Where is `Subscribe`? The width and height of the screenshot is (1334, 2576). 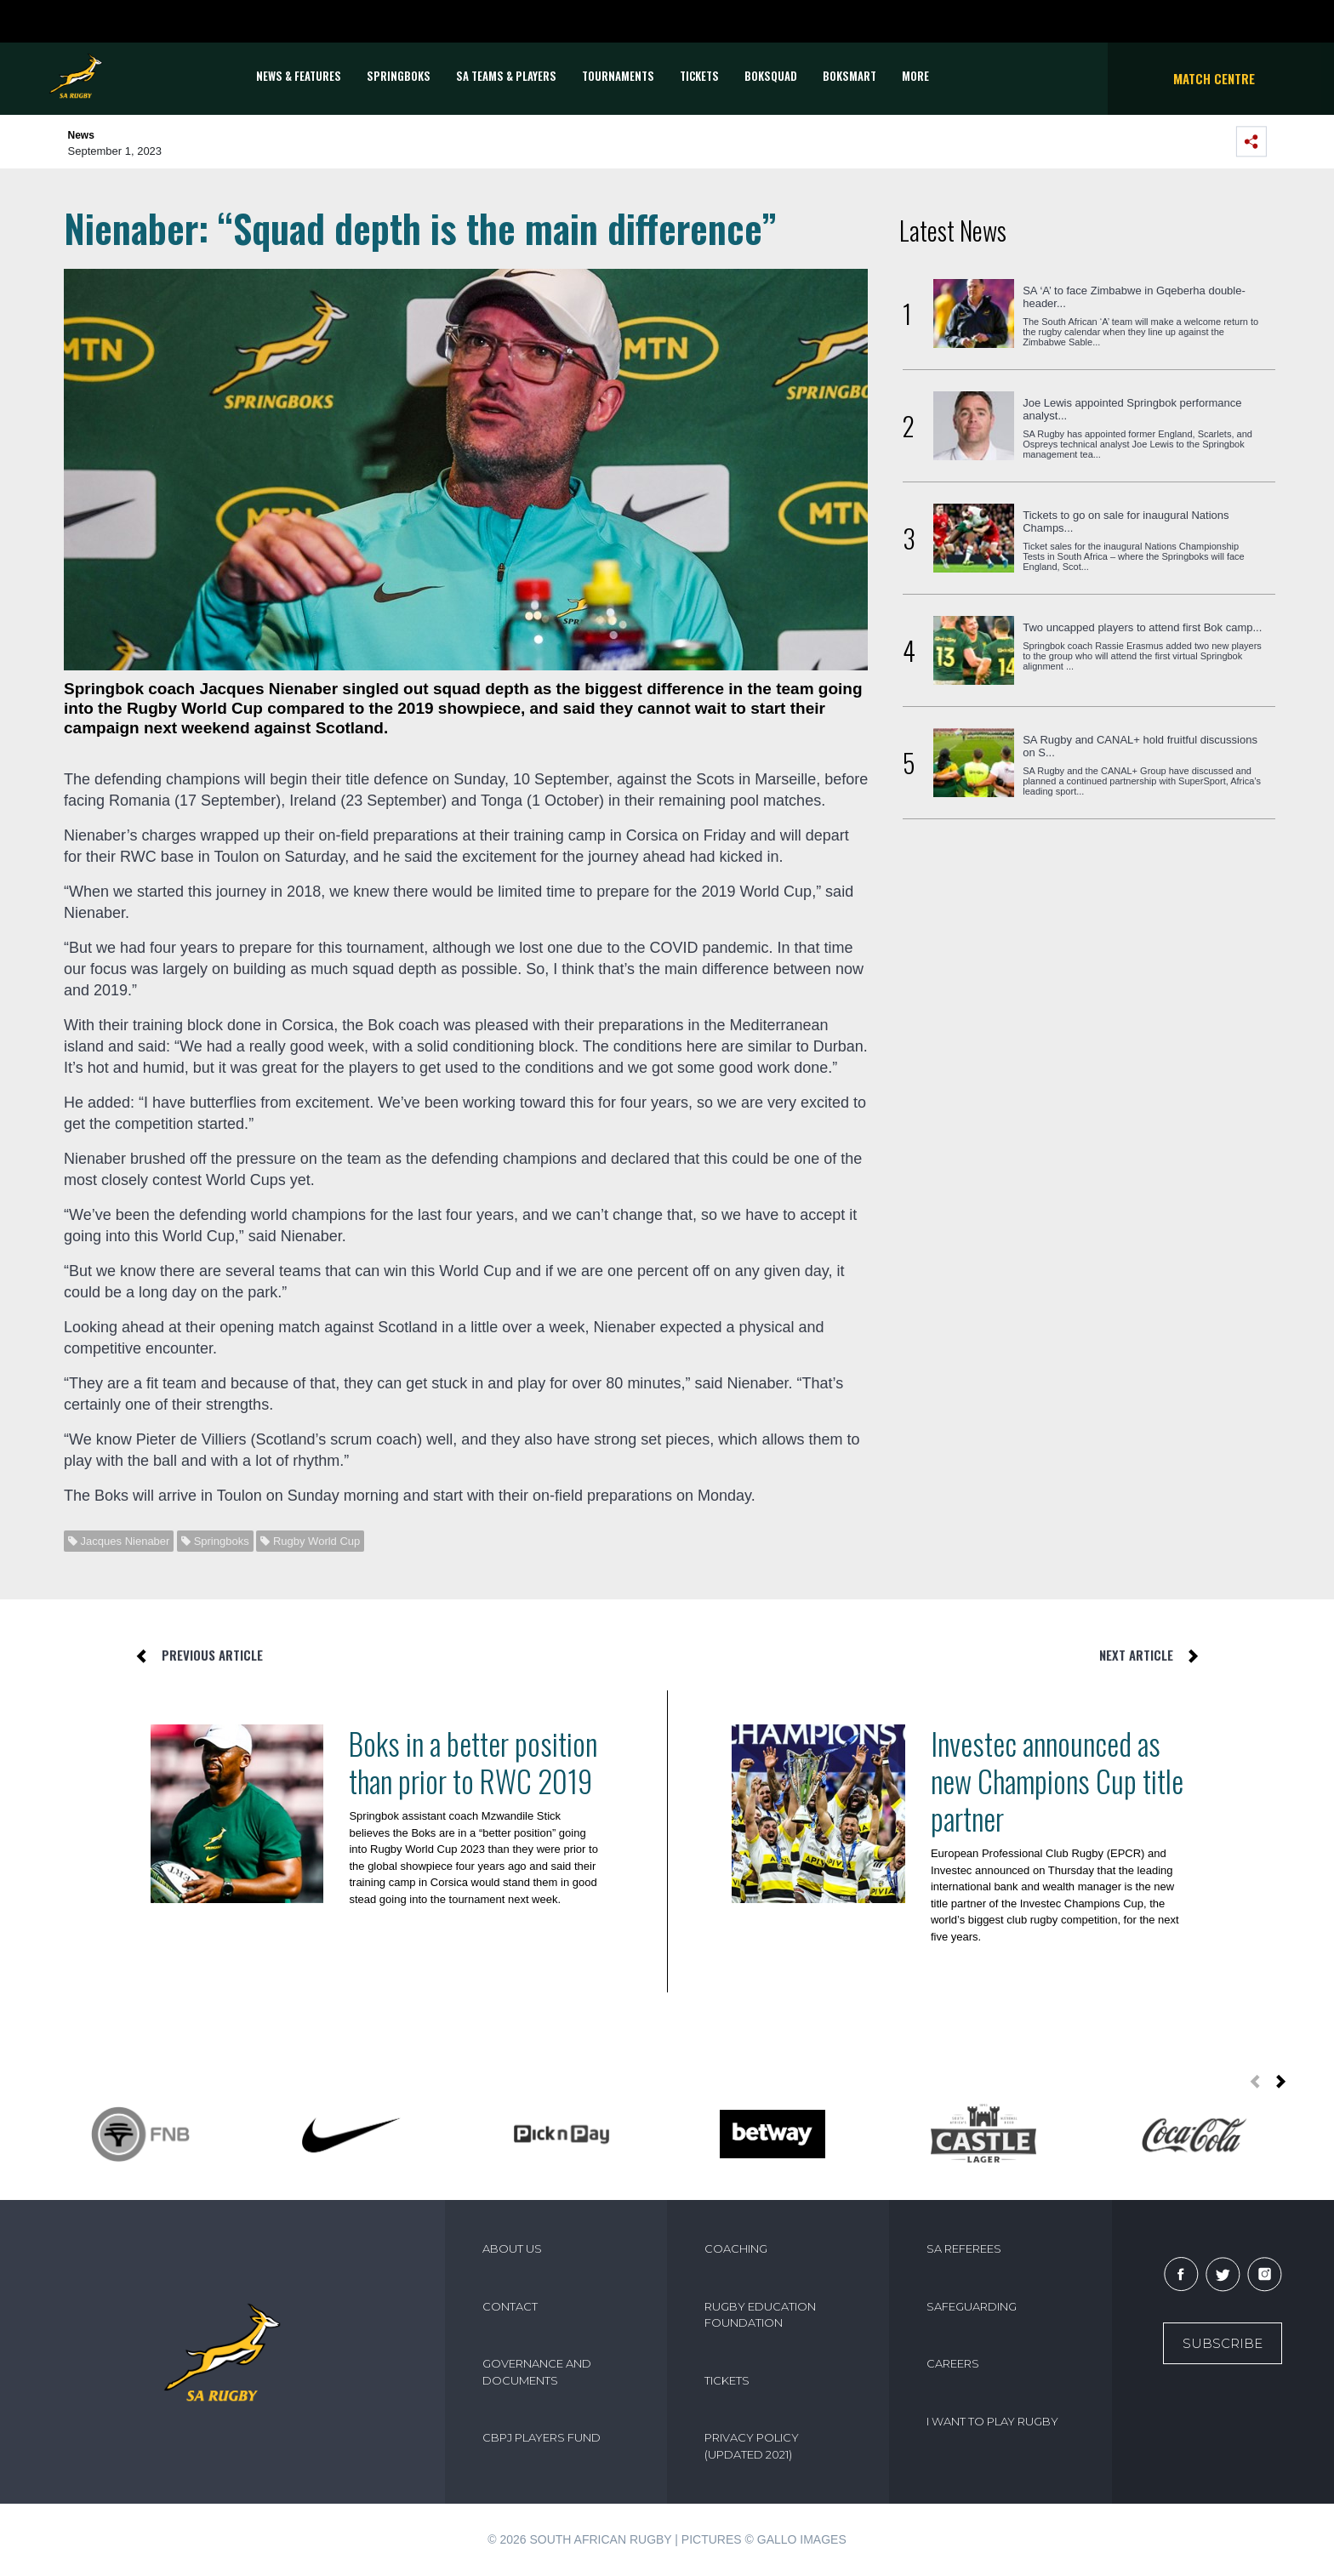 Subscribe is located at coordinates (1223, 2343).